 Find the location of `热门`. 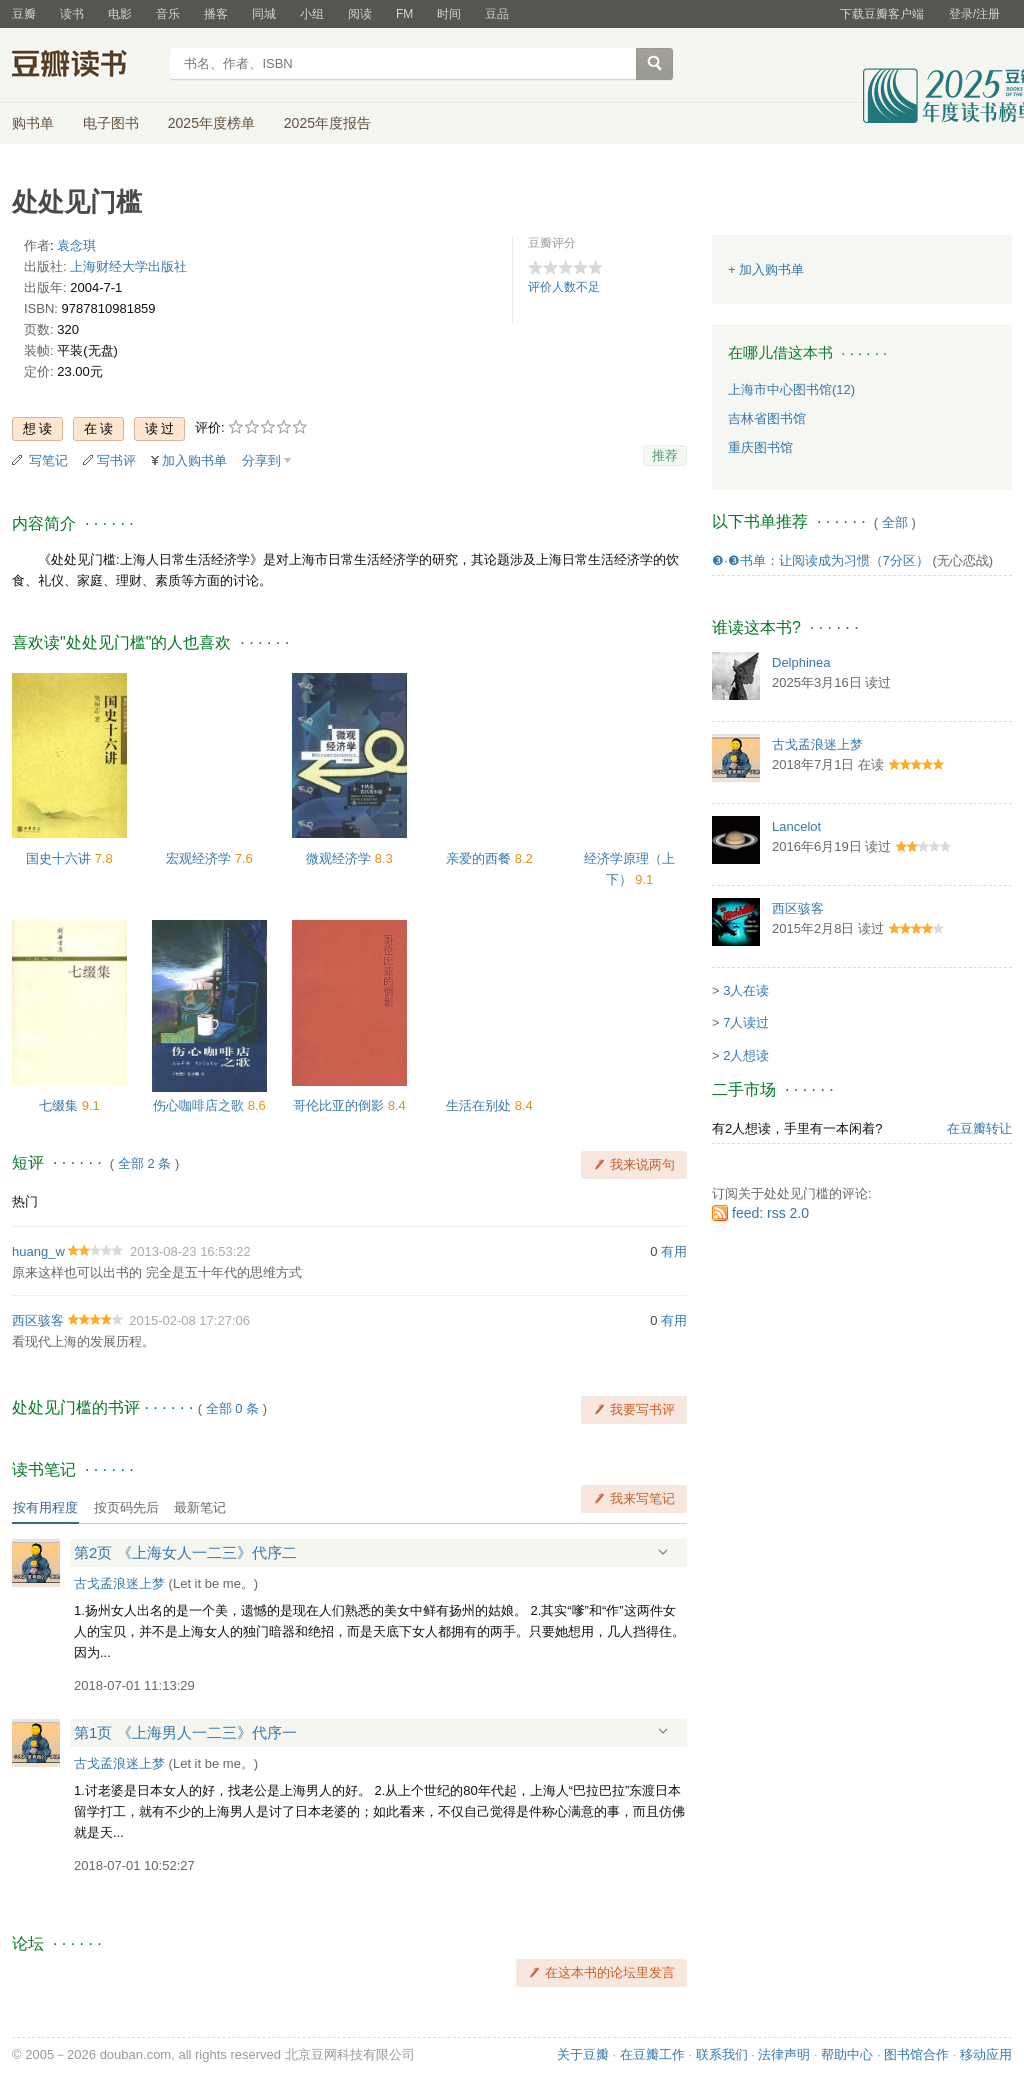

热门 is located at coordinates (25, 1201).